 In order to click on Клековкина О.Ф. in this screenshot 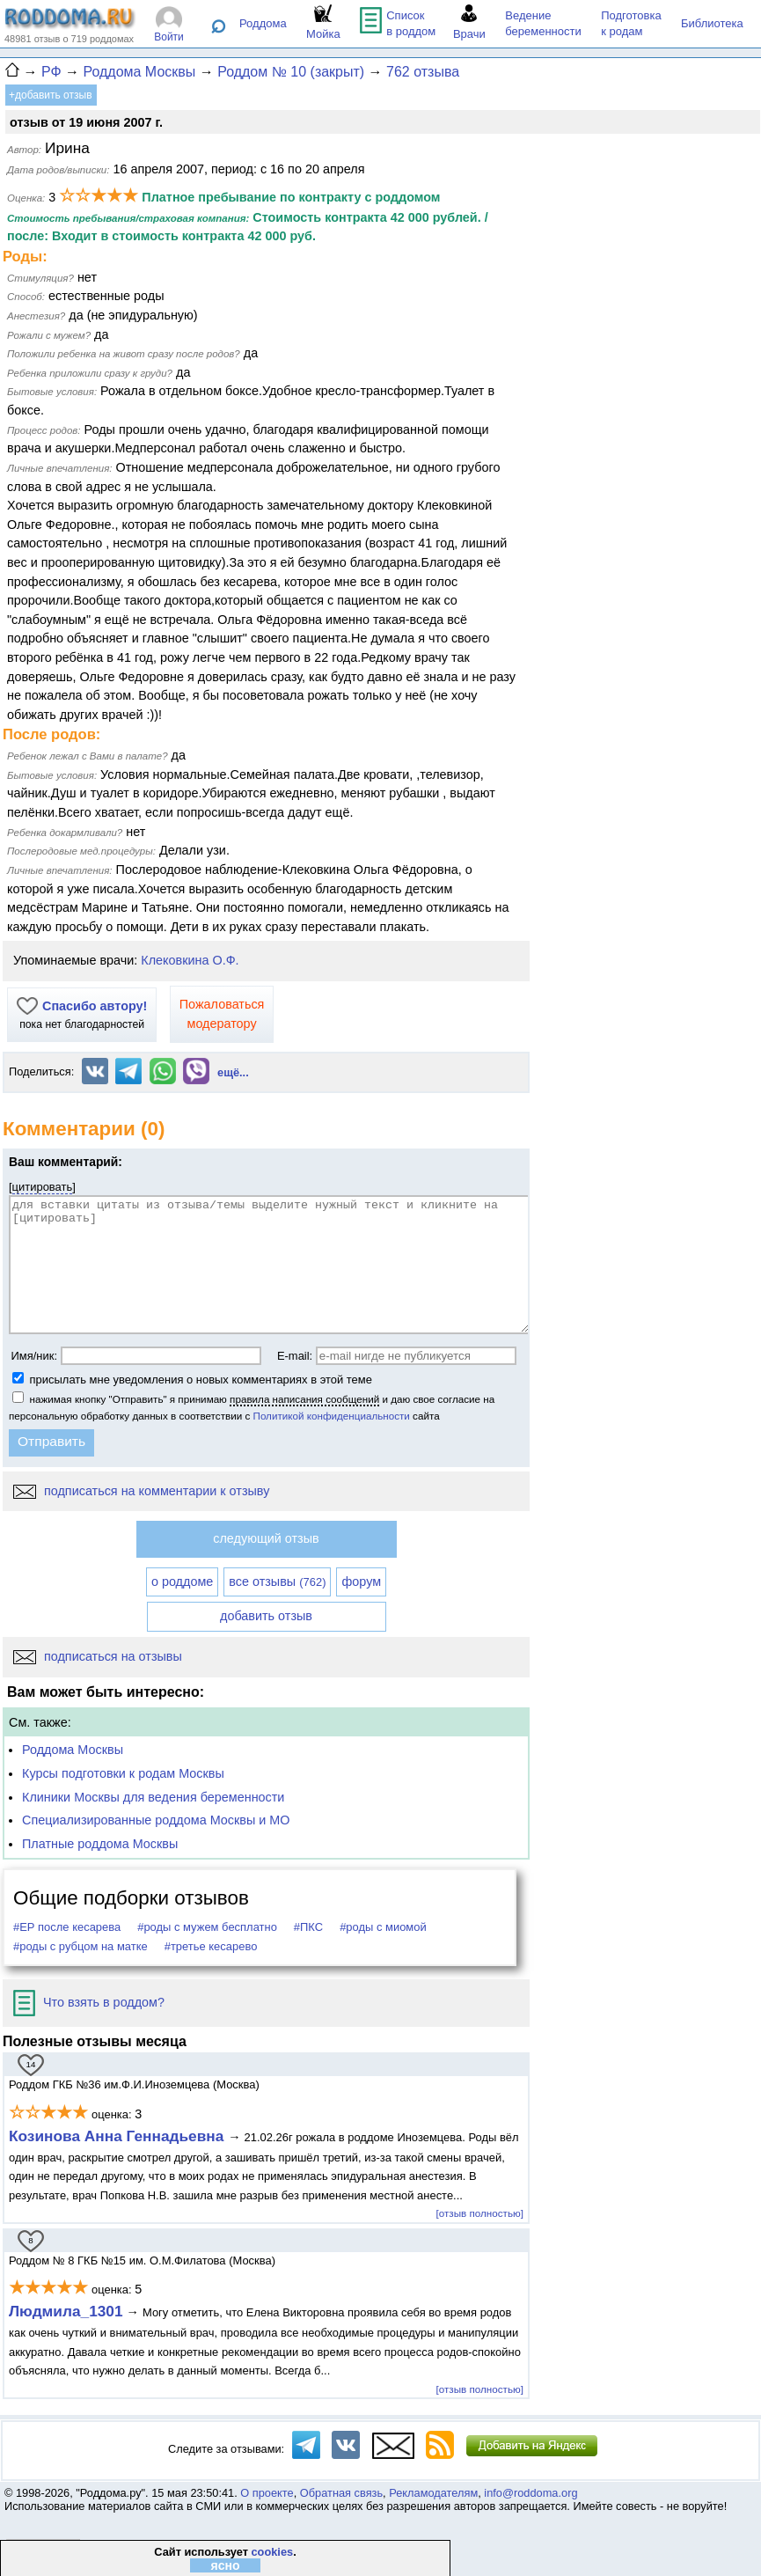, I will do `click(189, 960)`.